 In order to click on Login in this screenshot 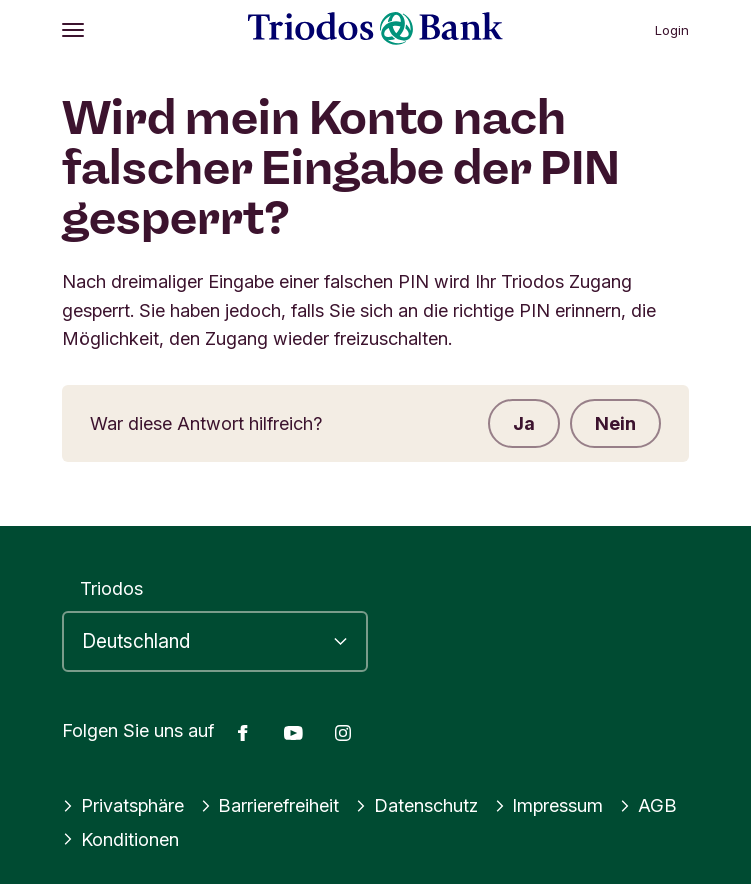, I will do `click(672, 30)`.